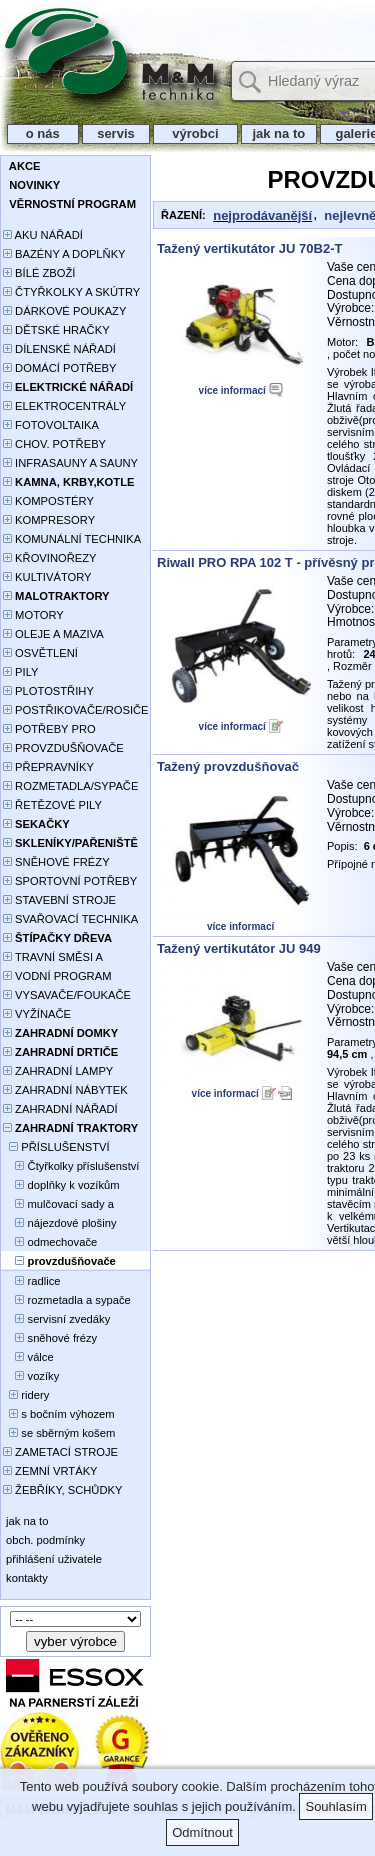 This screenshot has height=1856, width=375. What do you see at coordinates (52, 1559) in the screenshot?
I see `přihlášení uživatele` at bounding box center [52, 1559].